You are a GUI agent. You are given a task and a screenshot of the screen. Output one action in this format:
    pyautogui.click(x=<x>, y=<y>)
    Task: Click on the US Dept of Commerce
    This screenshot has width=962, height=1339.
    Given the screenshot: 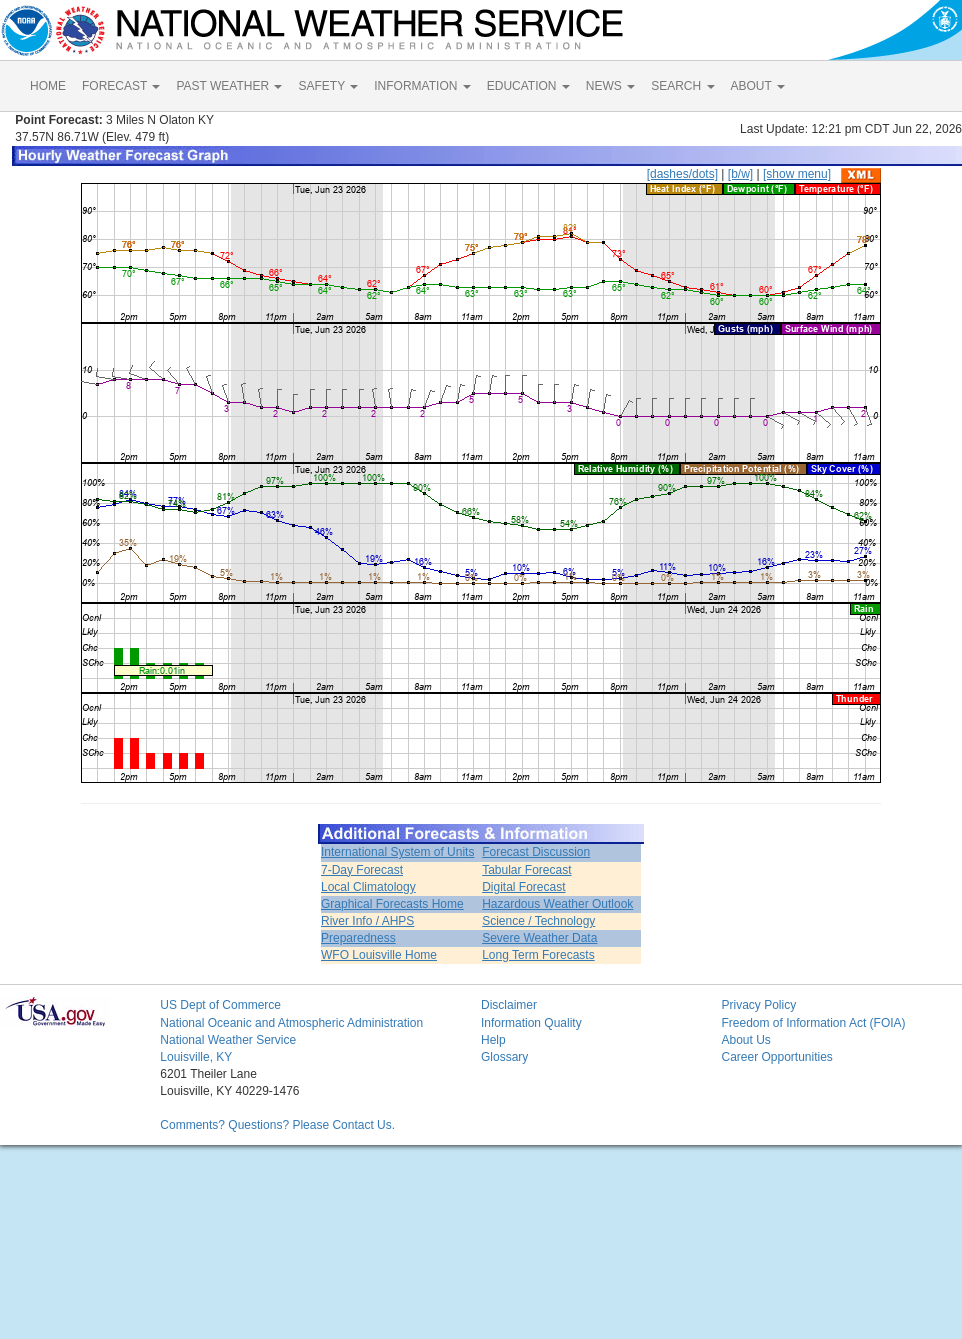 What is the action you would take?
    pyautogui.click(x=220, y=1005)
    